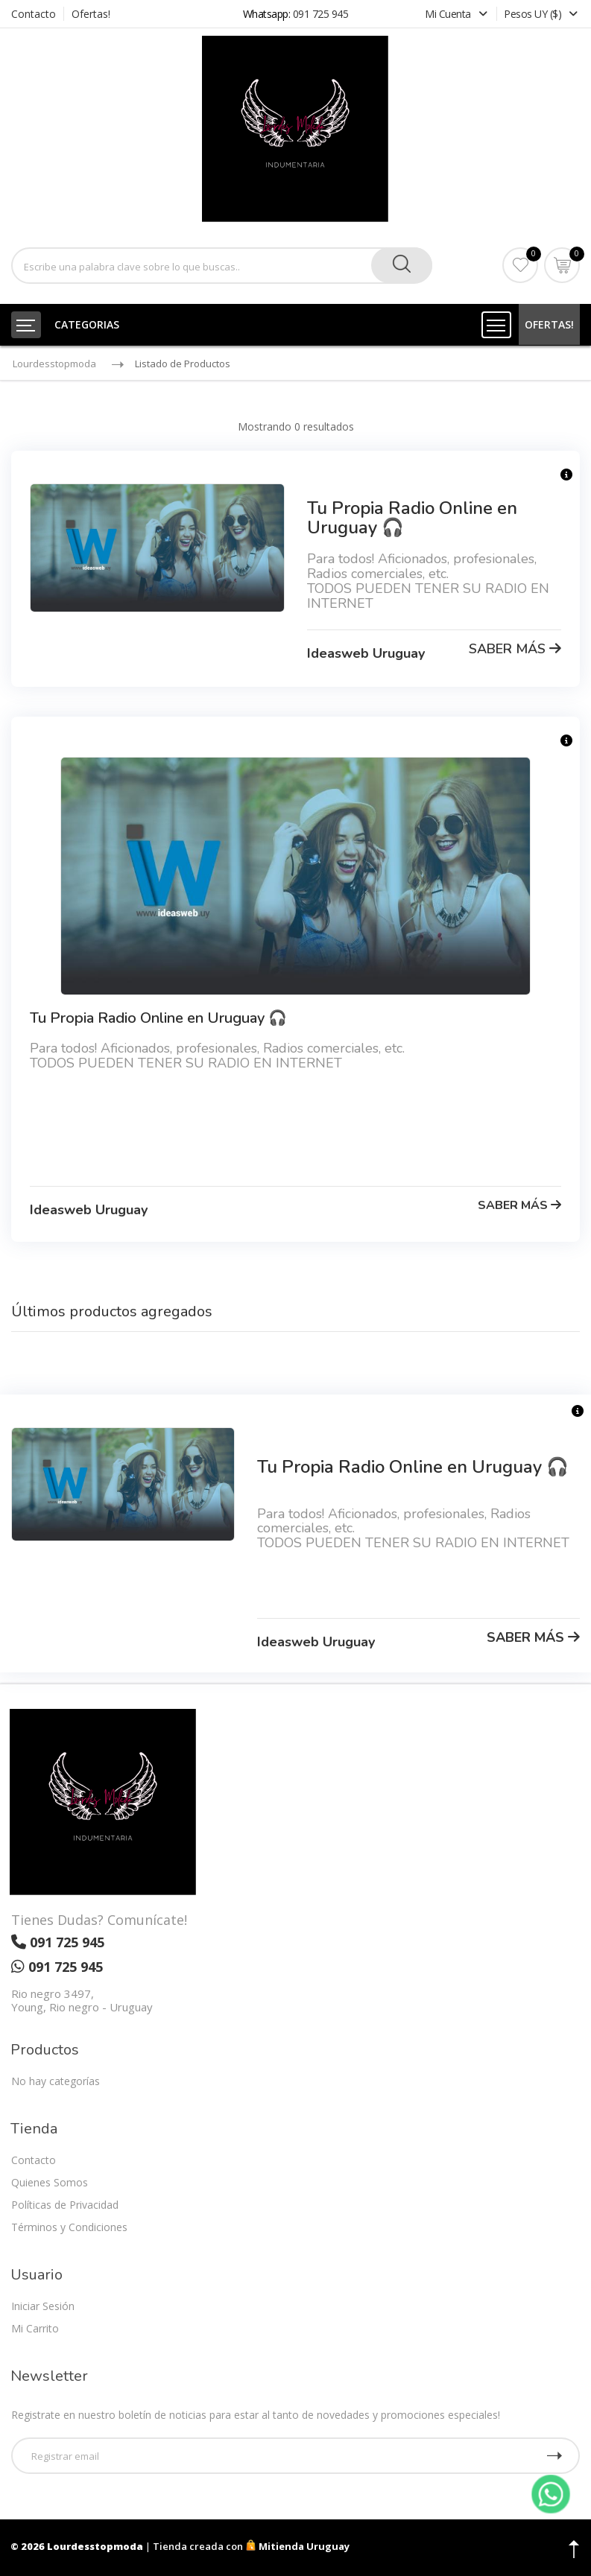 This screenshot has height=2576, width=591. Describe the element at coordinates (515, 649) in the screenshot. I see `SABER MÁS` at that location.